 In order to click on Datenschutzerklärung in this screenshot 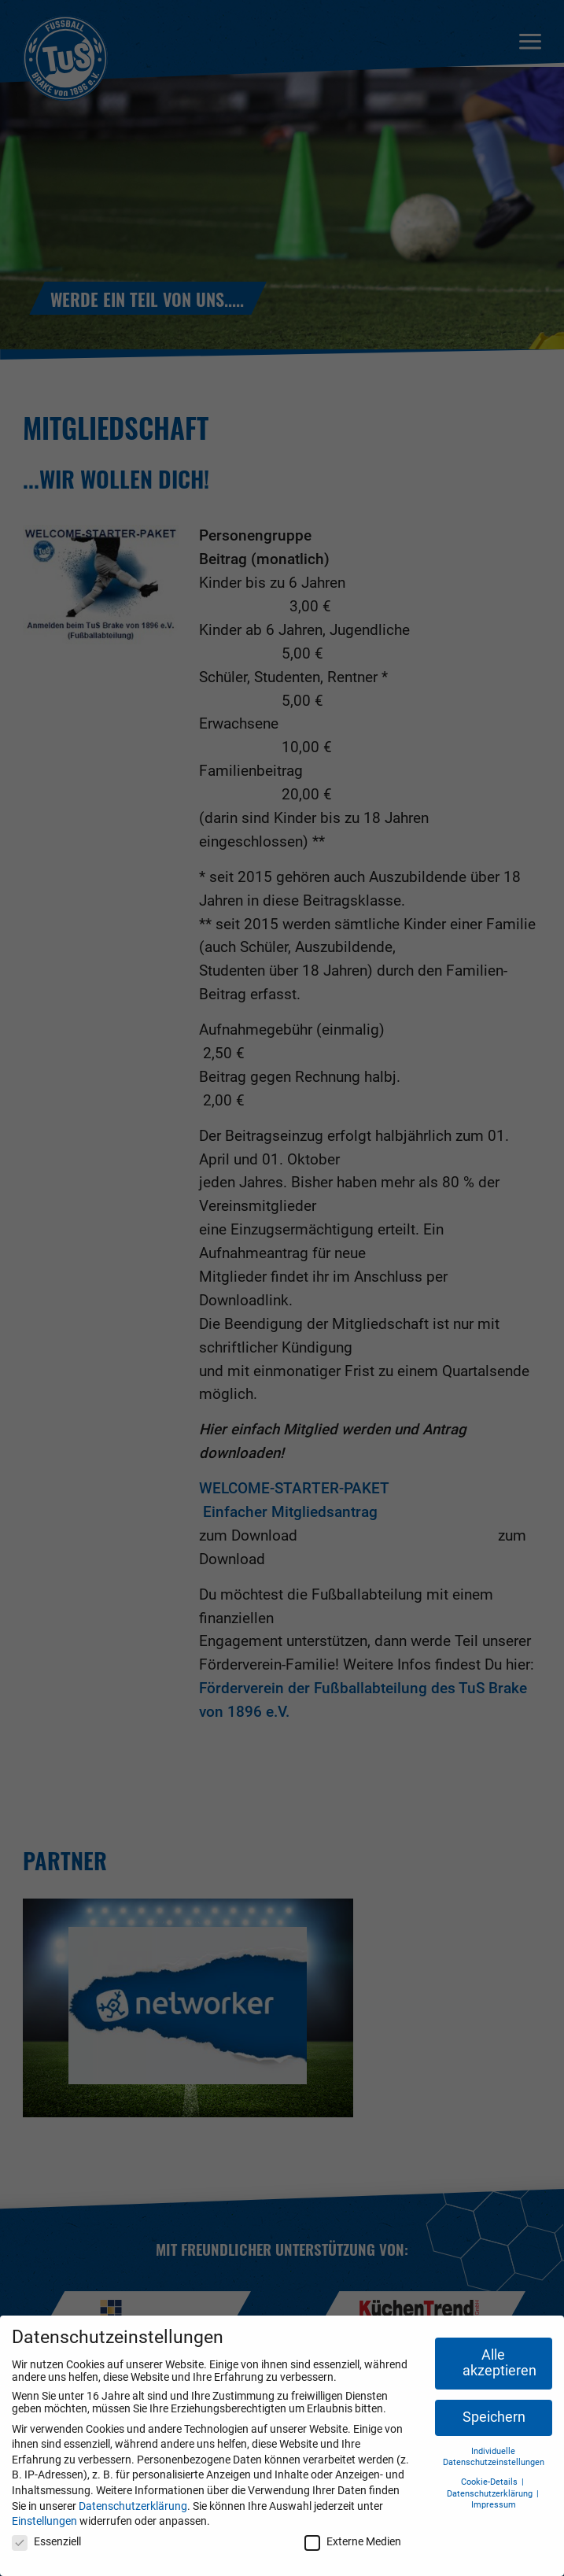, I will do `click(133, 2506)`.